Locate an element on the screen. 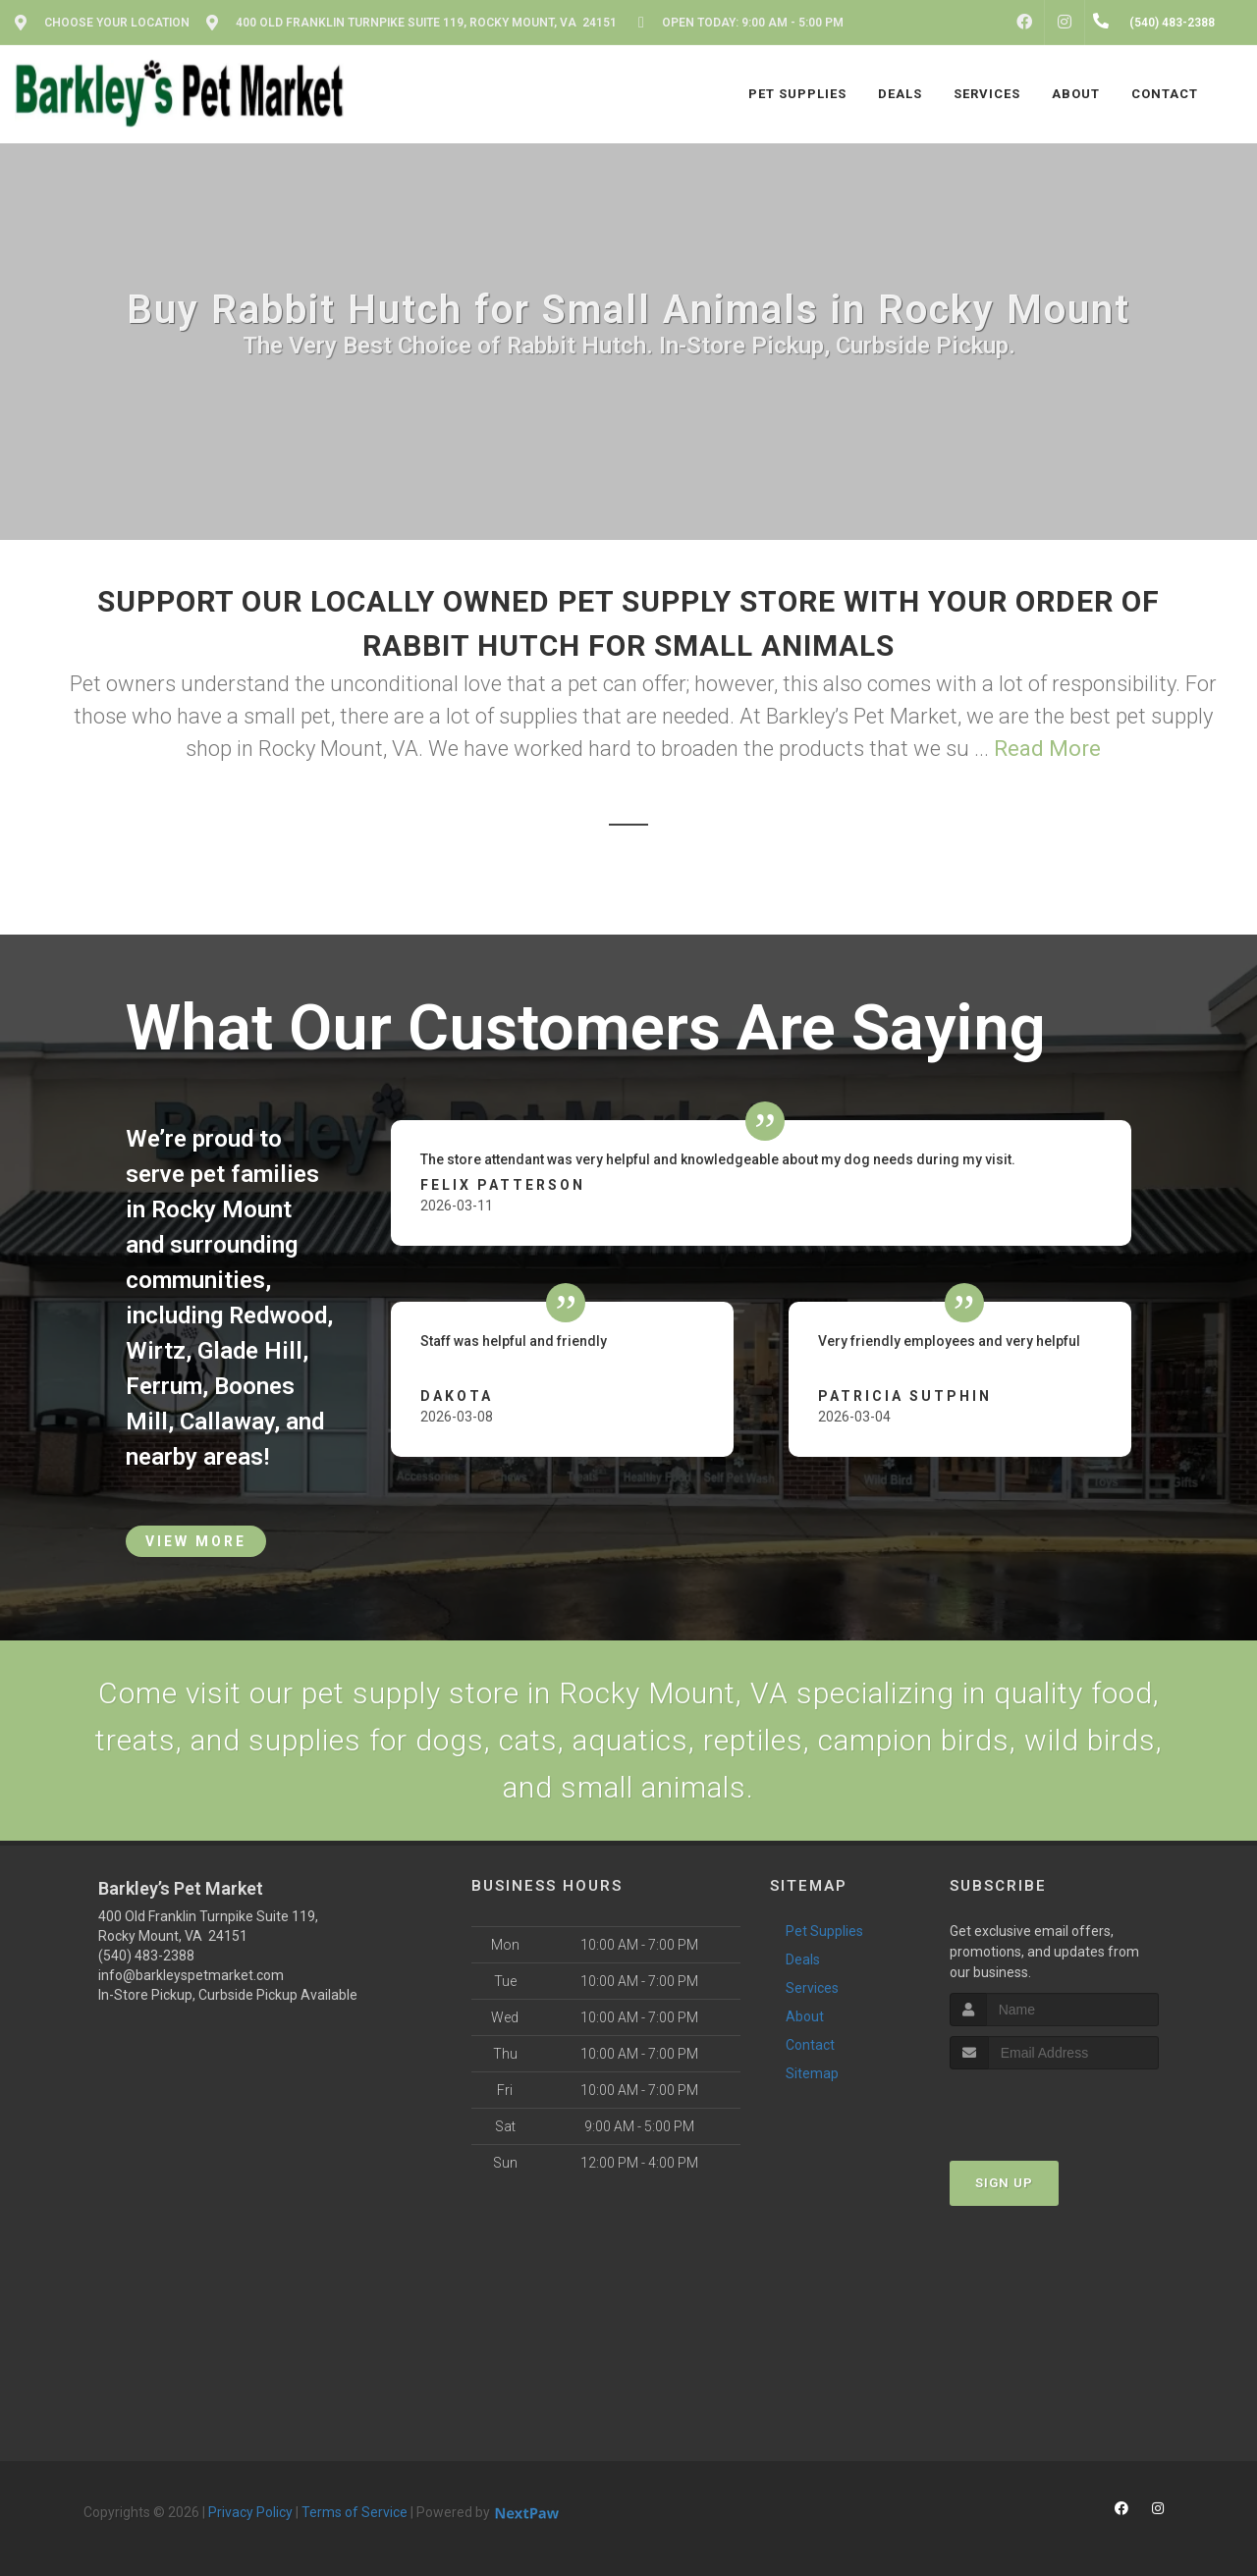  (540) 483-2388 is located at coordinates (146, 1955).